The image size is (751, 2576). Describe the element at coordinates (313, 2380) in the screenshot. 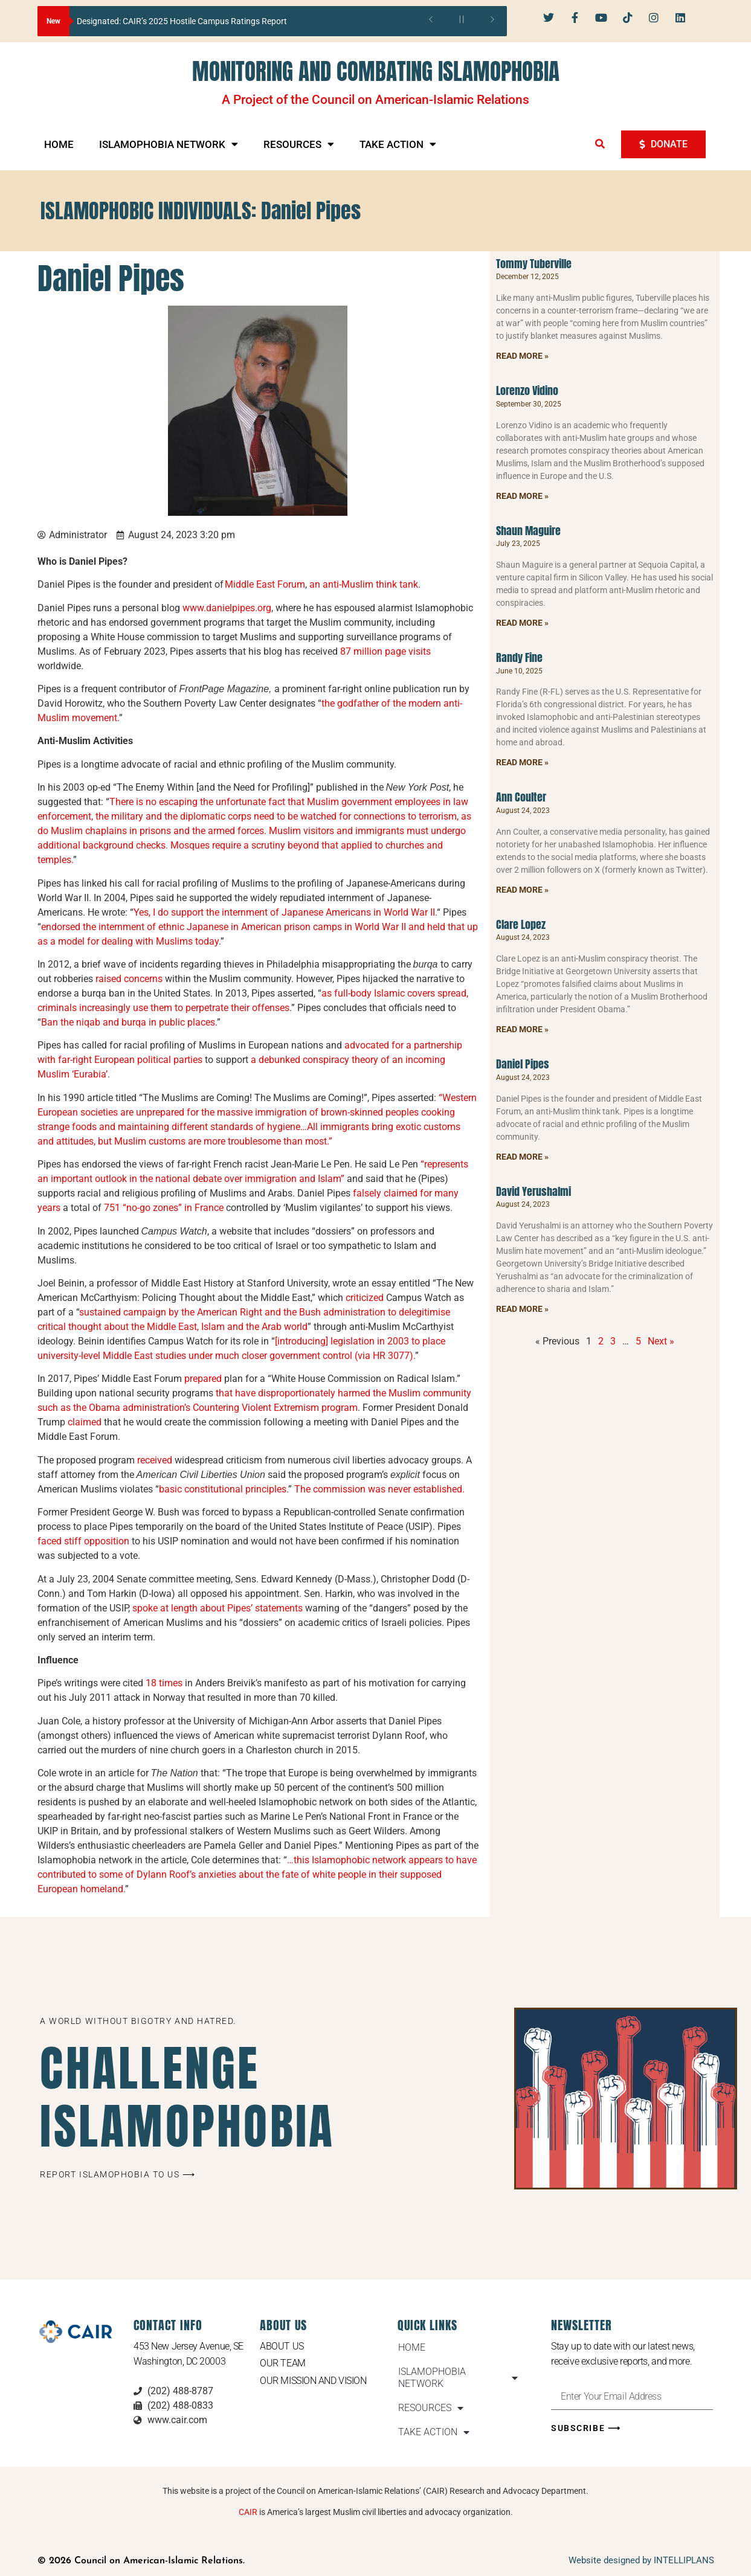

I see `Our Mission and Vision` at that location.